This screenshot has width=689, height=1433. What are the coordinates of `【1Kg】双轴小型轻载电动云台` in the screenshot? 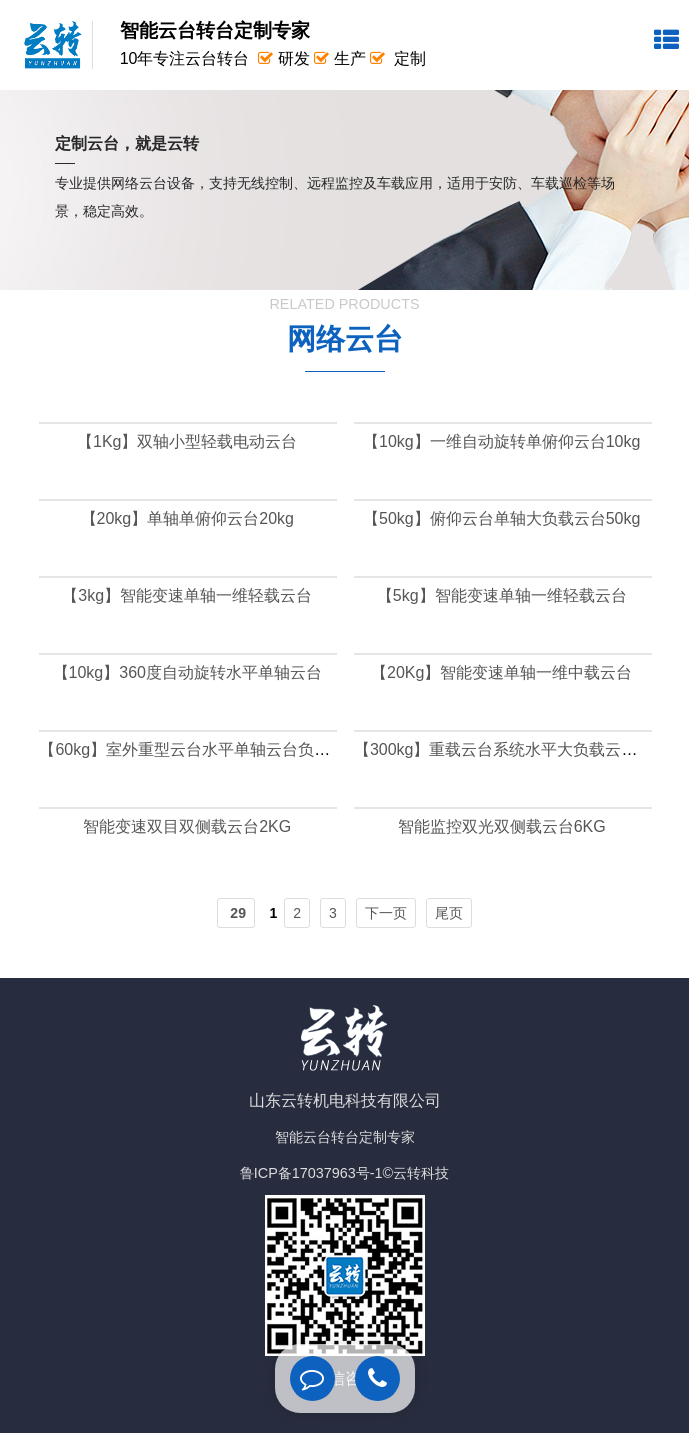 It's located at (187, 441).